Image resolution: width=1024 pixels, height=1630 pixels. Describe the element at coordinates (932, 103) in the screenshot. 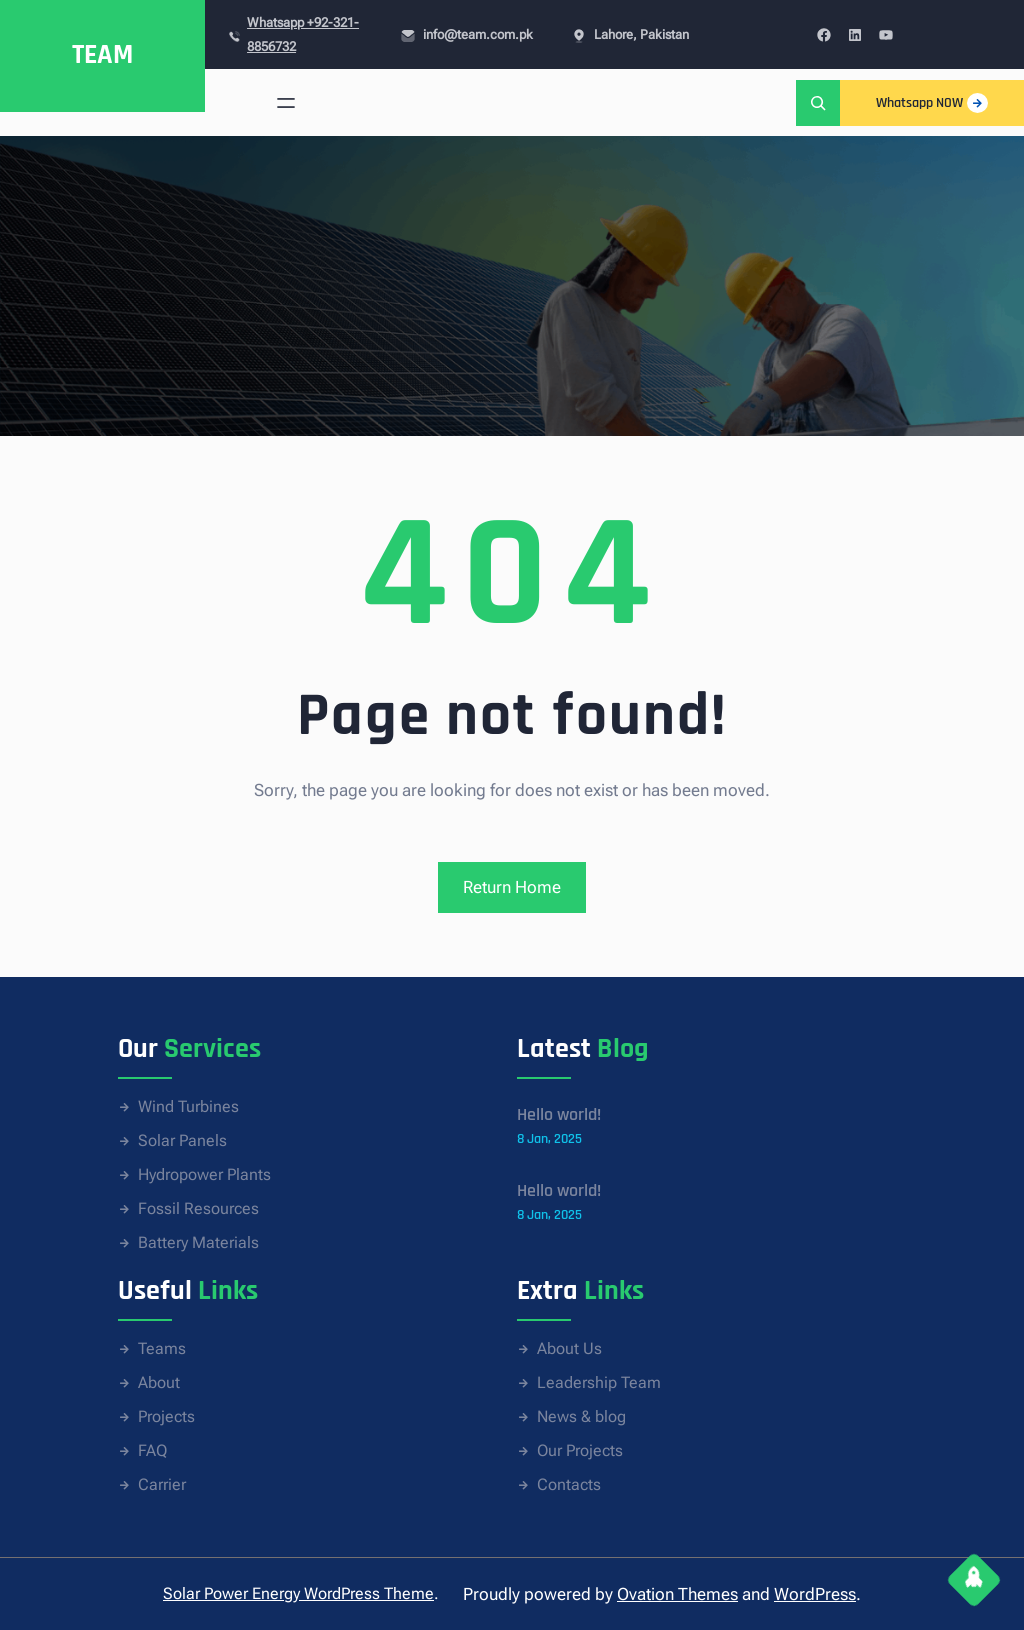

I see `Whatsapp NOW` at that location.